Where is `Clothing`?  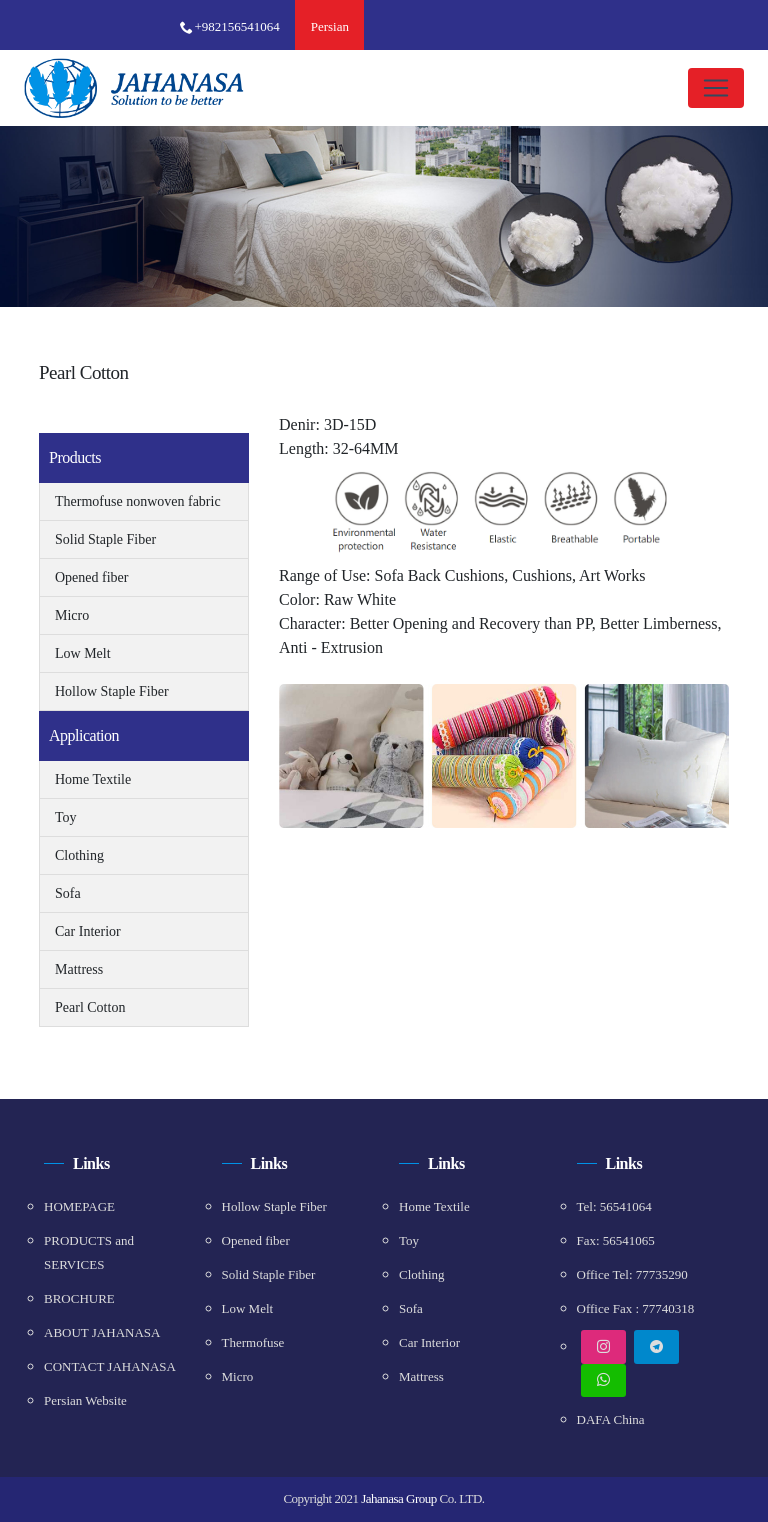 Clothing is located at coordinates (79, 855).